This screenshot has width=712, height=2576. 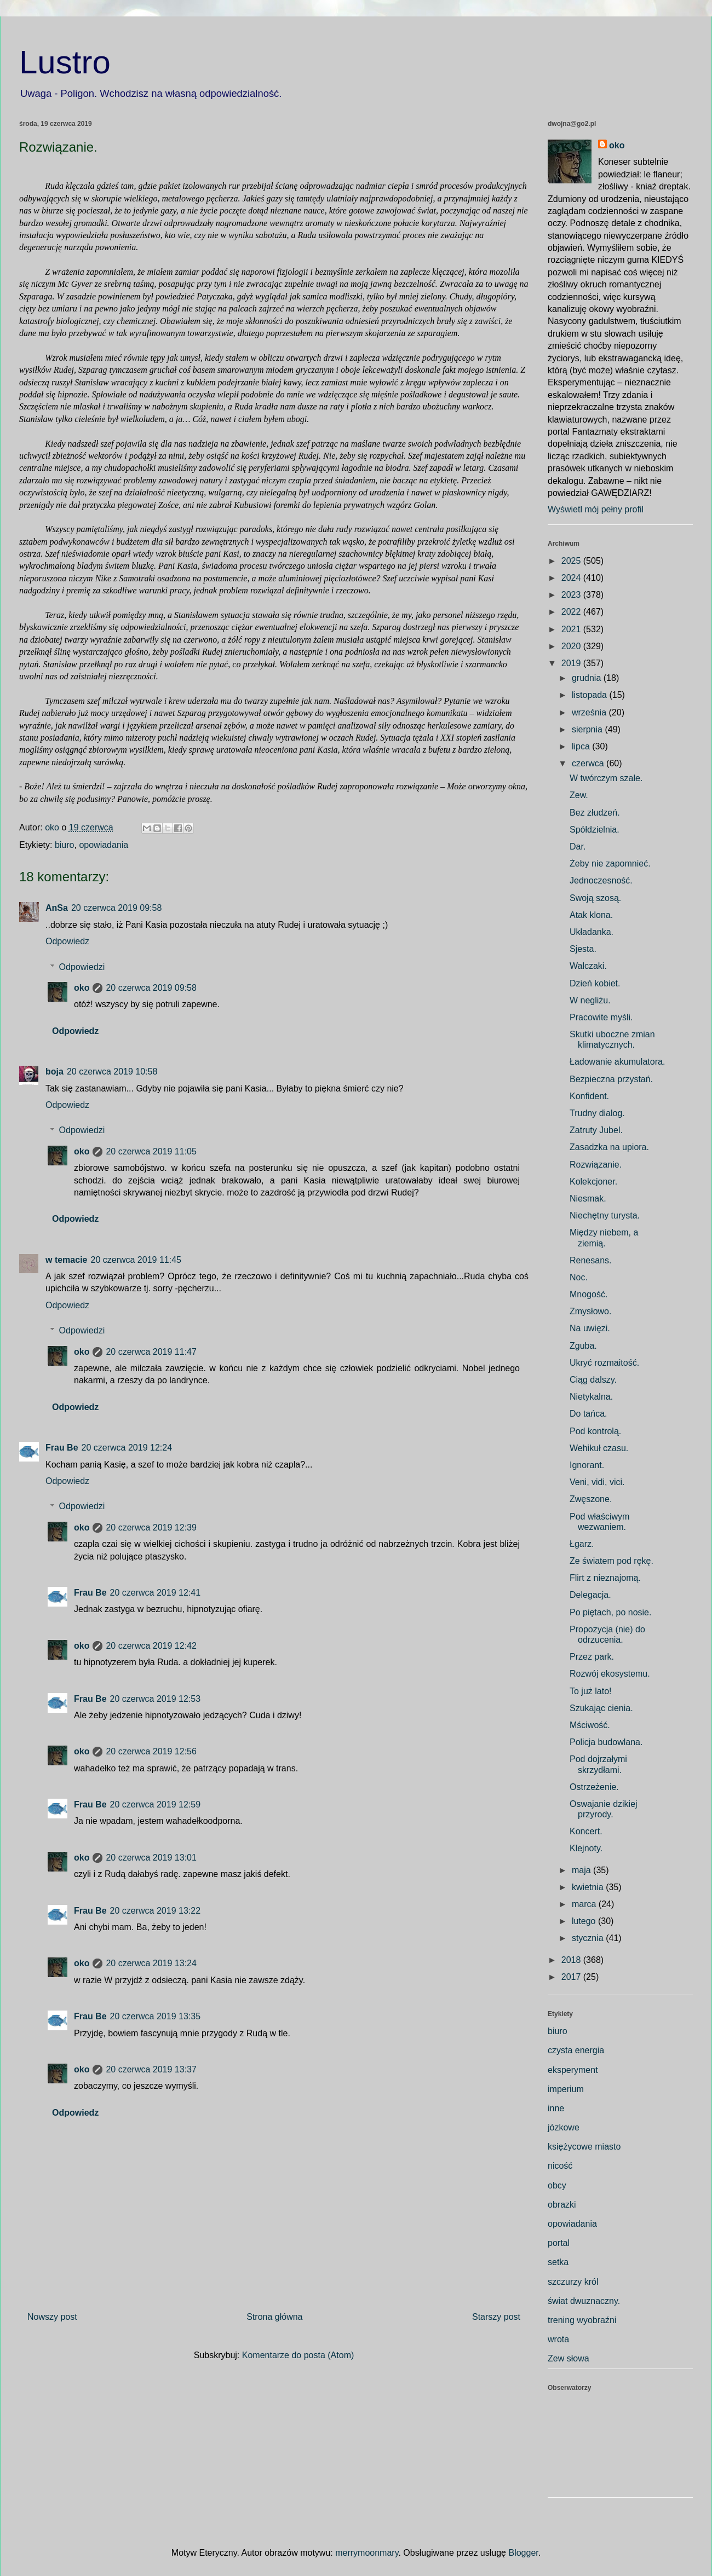 I want to click on Rozwój ekosystemu., so click(x=610, y=1673).